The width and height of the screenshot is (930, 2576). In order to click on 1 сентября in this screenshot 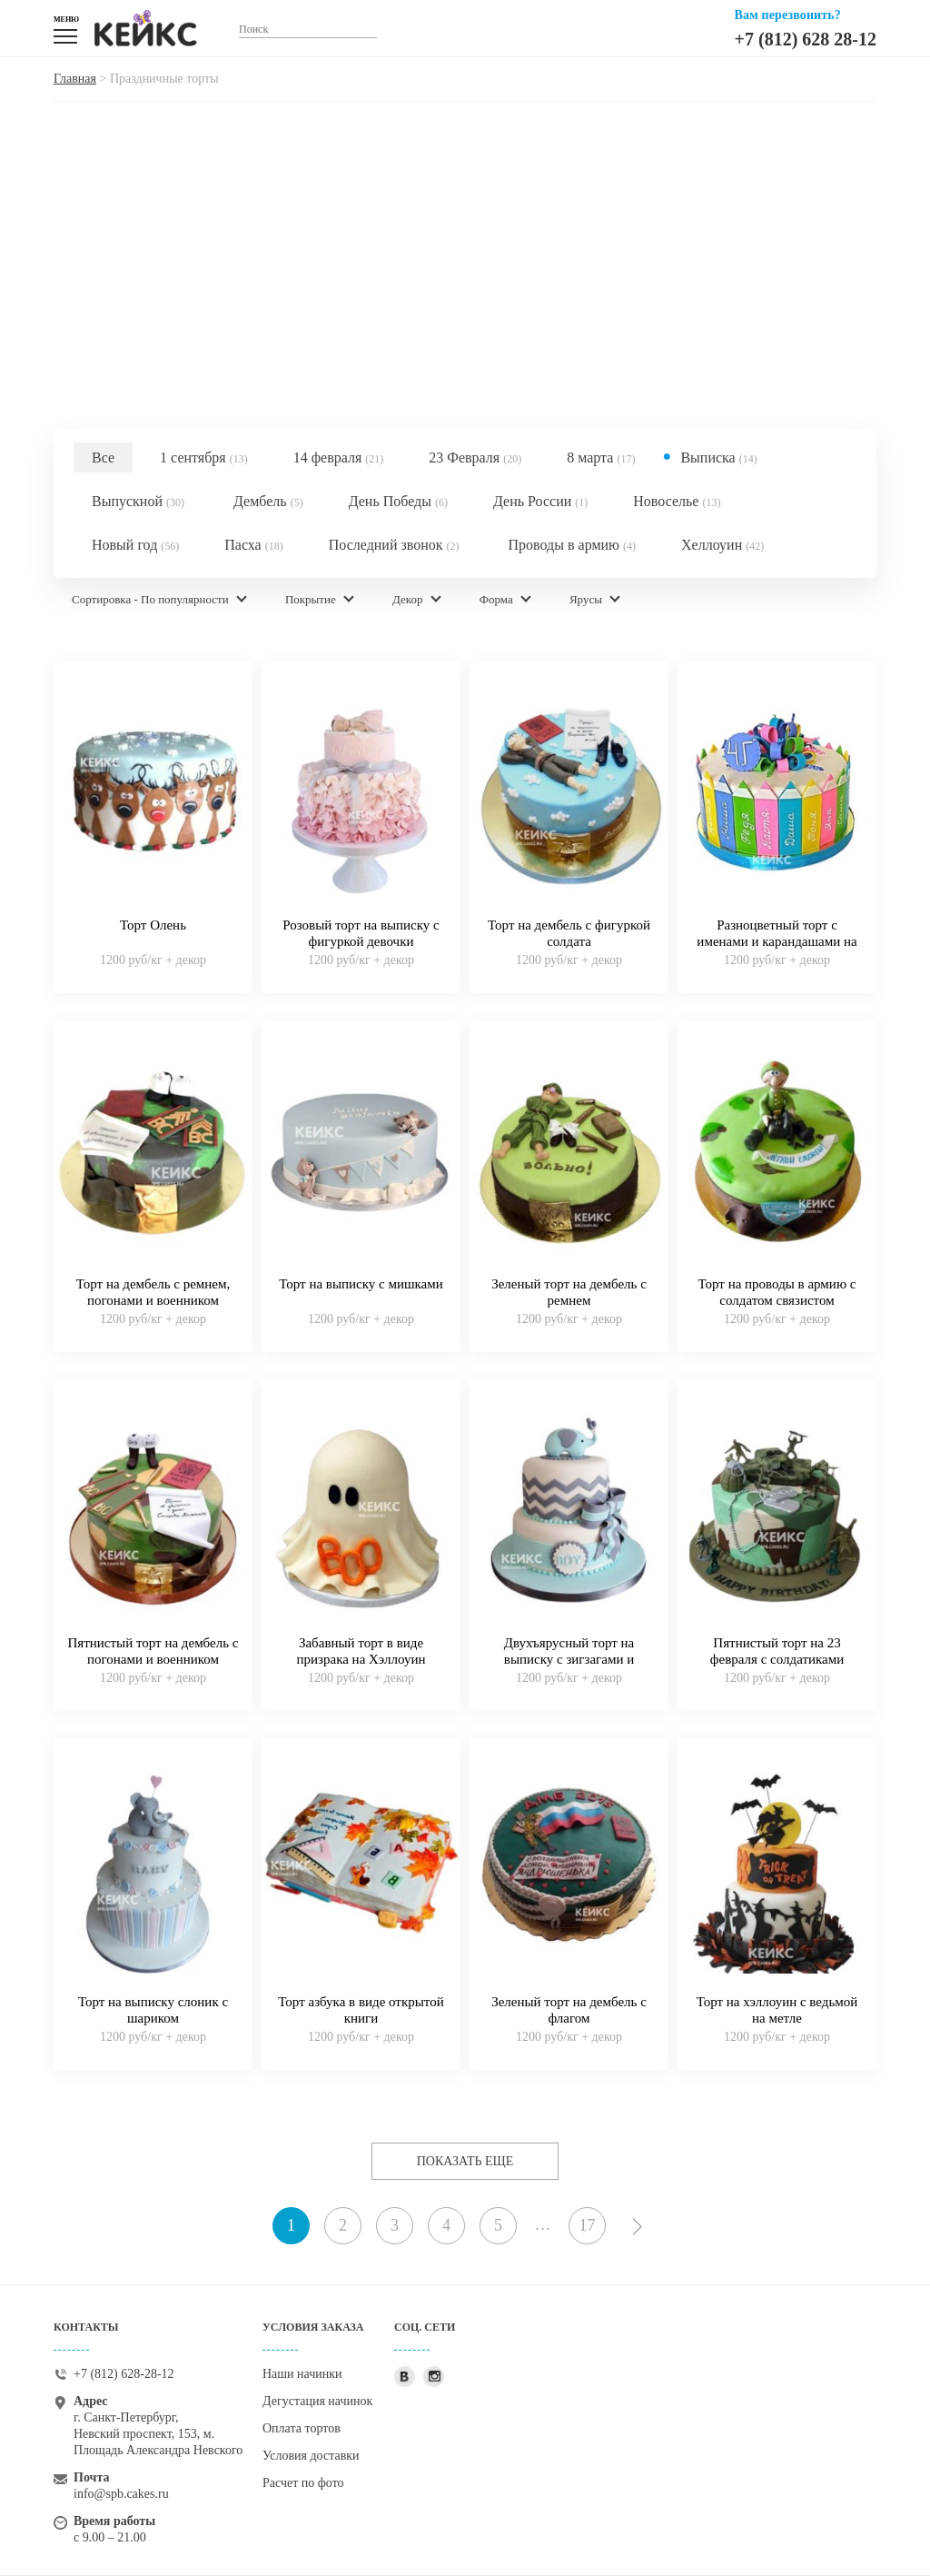, I will do `click(204, 457)`.